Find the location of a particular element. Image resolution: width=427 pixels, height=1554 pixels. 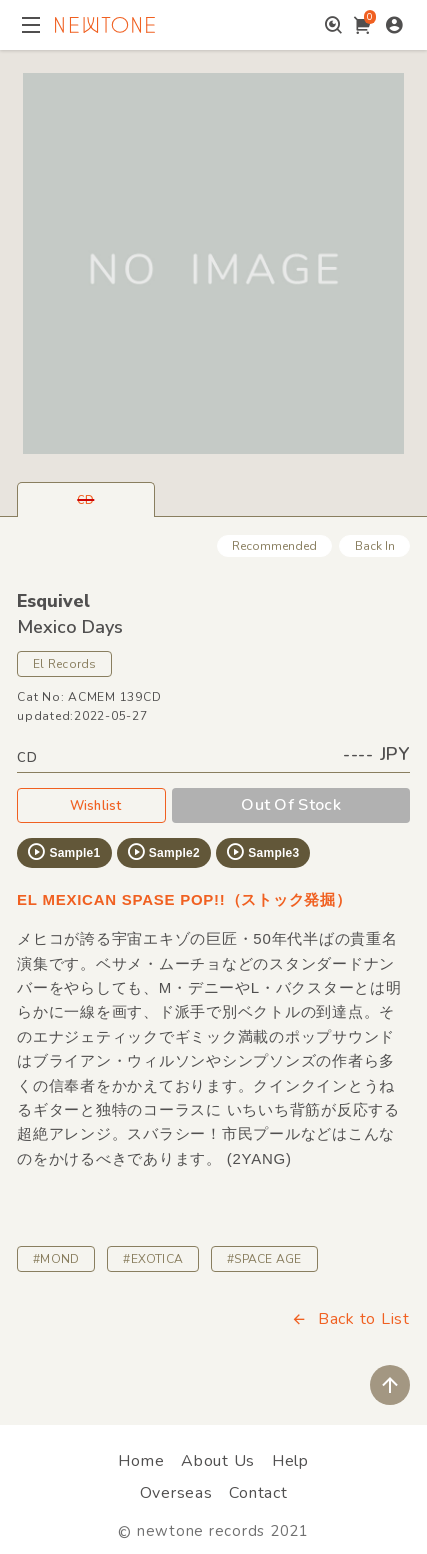

#SPACE AGE is located at coordinates (264, 1259).